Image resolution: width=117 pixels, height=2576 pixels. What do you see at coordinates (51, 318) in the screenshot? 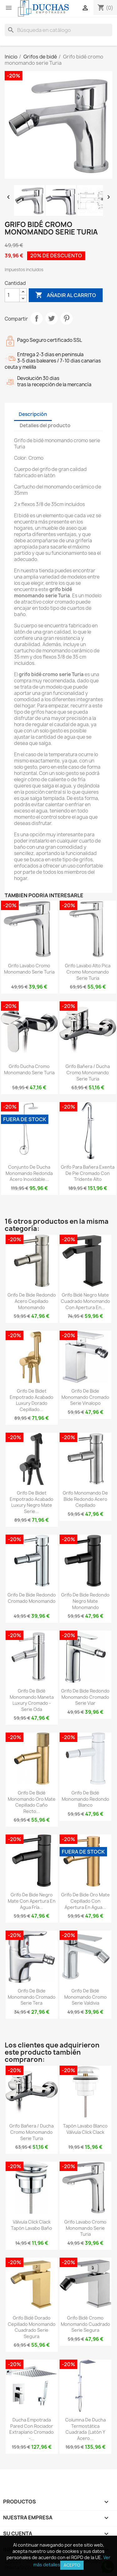
I see `Tuitear` at bounding box center [51, 318].